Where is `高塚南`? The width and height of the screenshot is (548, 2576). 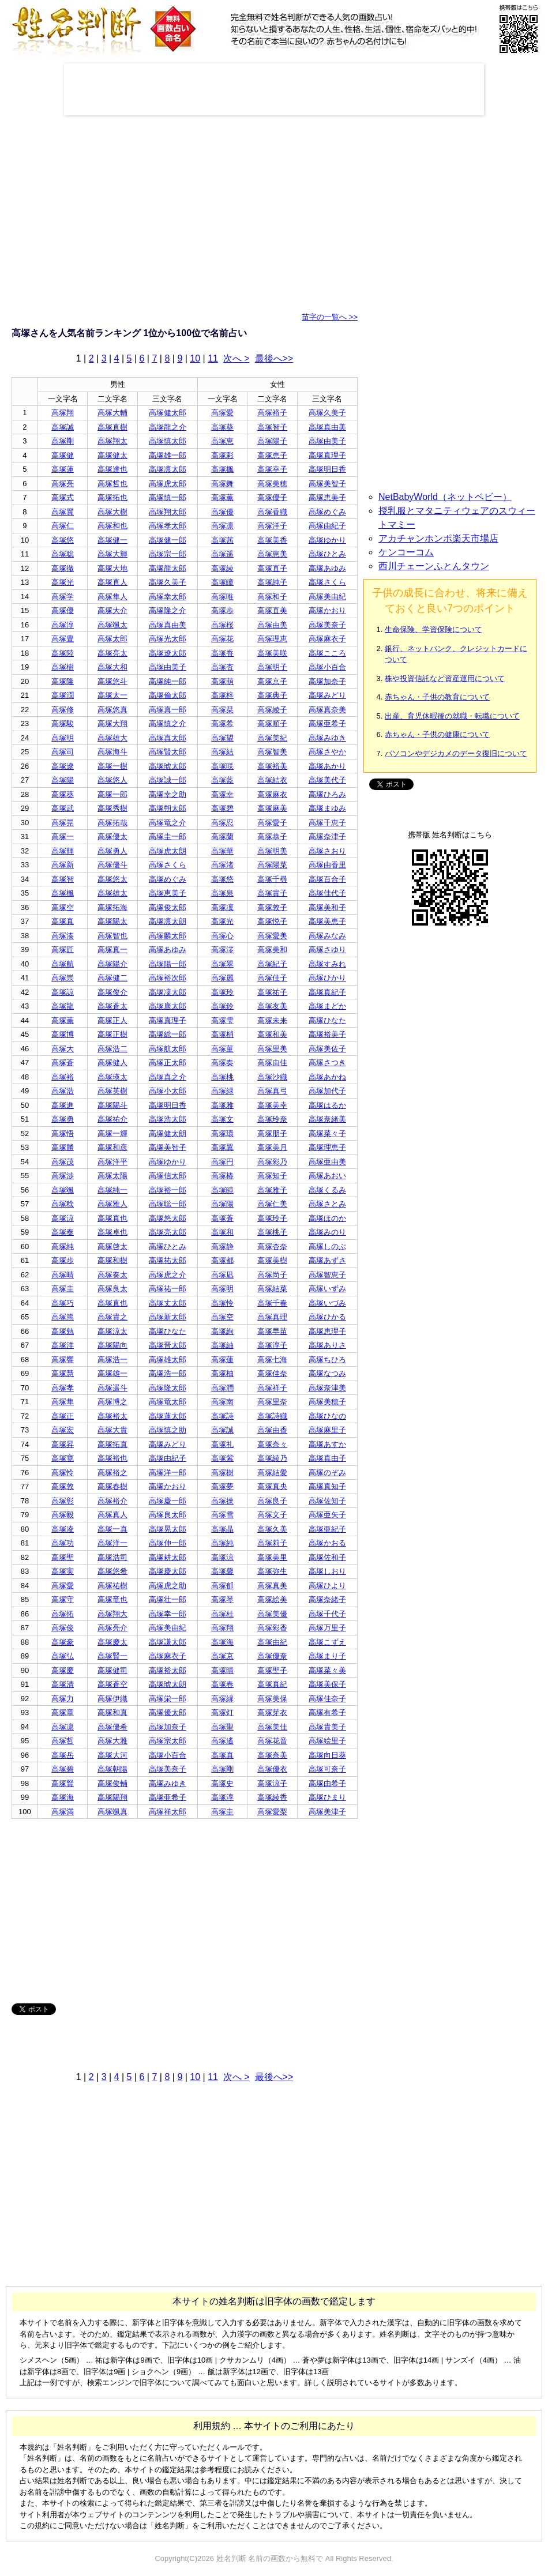
高塚南 is located at coordinates (222, 1401).